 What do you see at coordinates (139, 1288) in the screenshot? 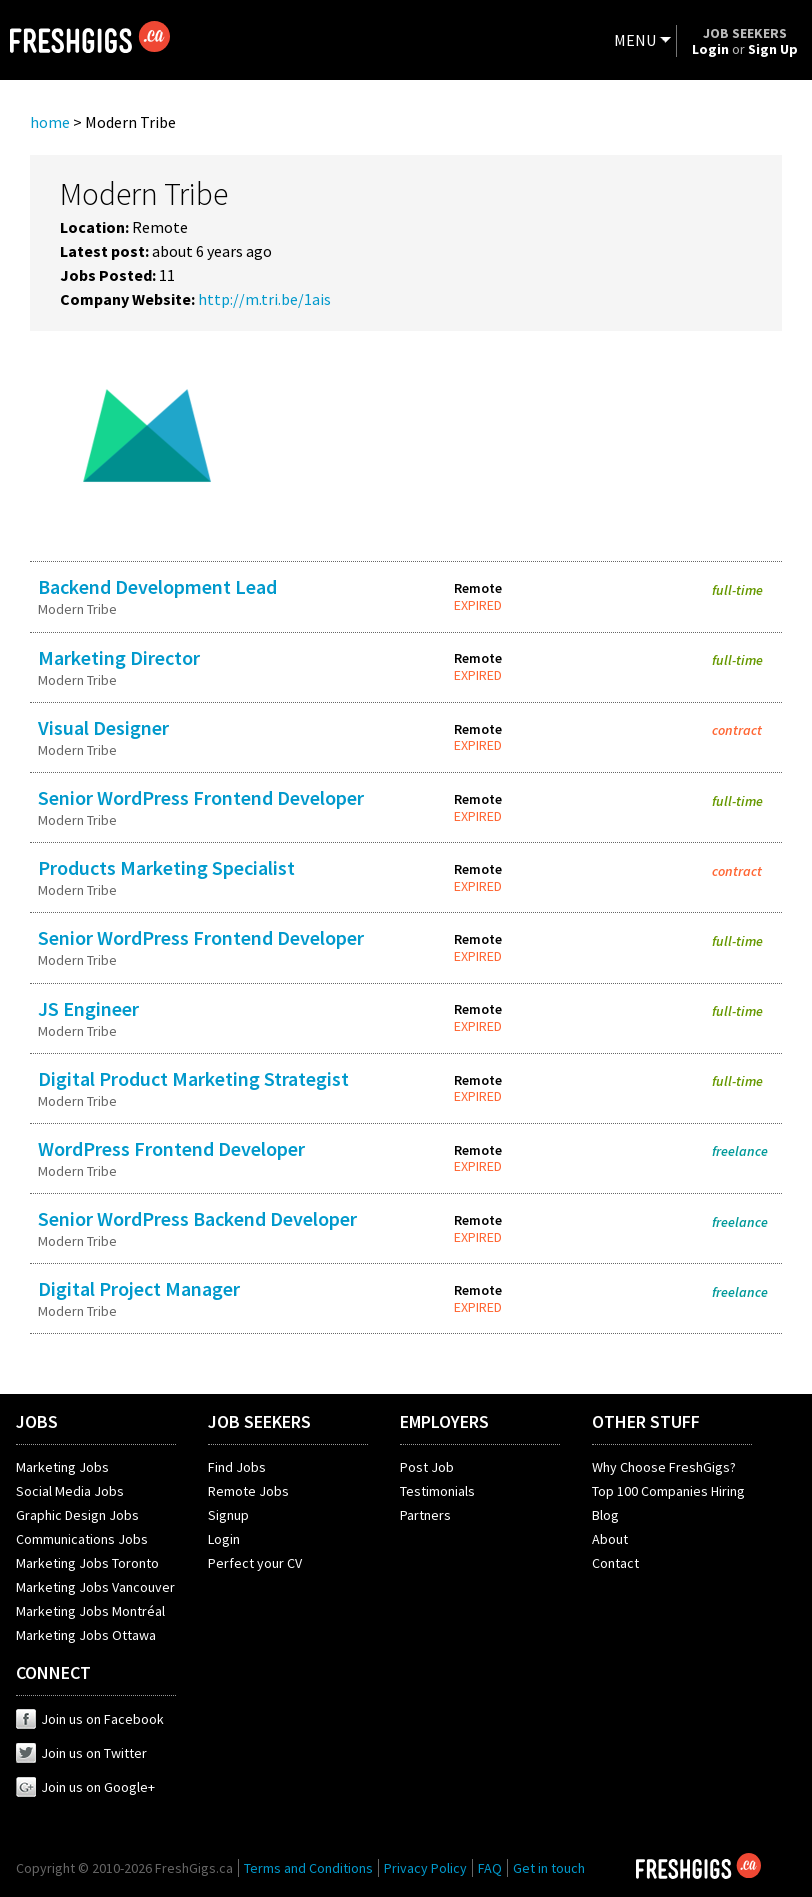
I see `Digital Project Manager` at bounding box center [139, 1288].